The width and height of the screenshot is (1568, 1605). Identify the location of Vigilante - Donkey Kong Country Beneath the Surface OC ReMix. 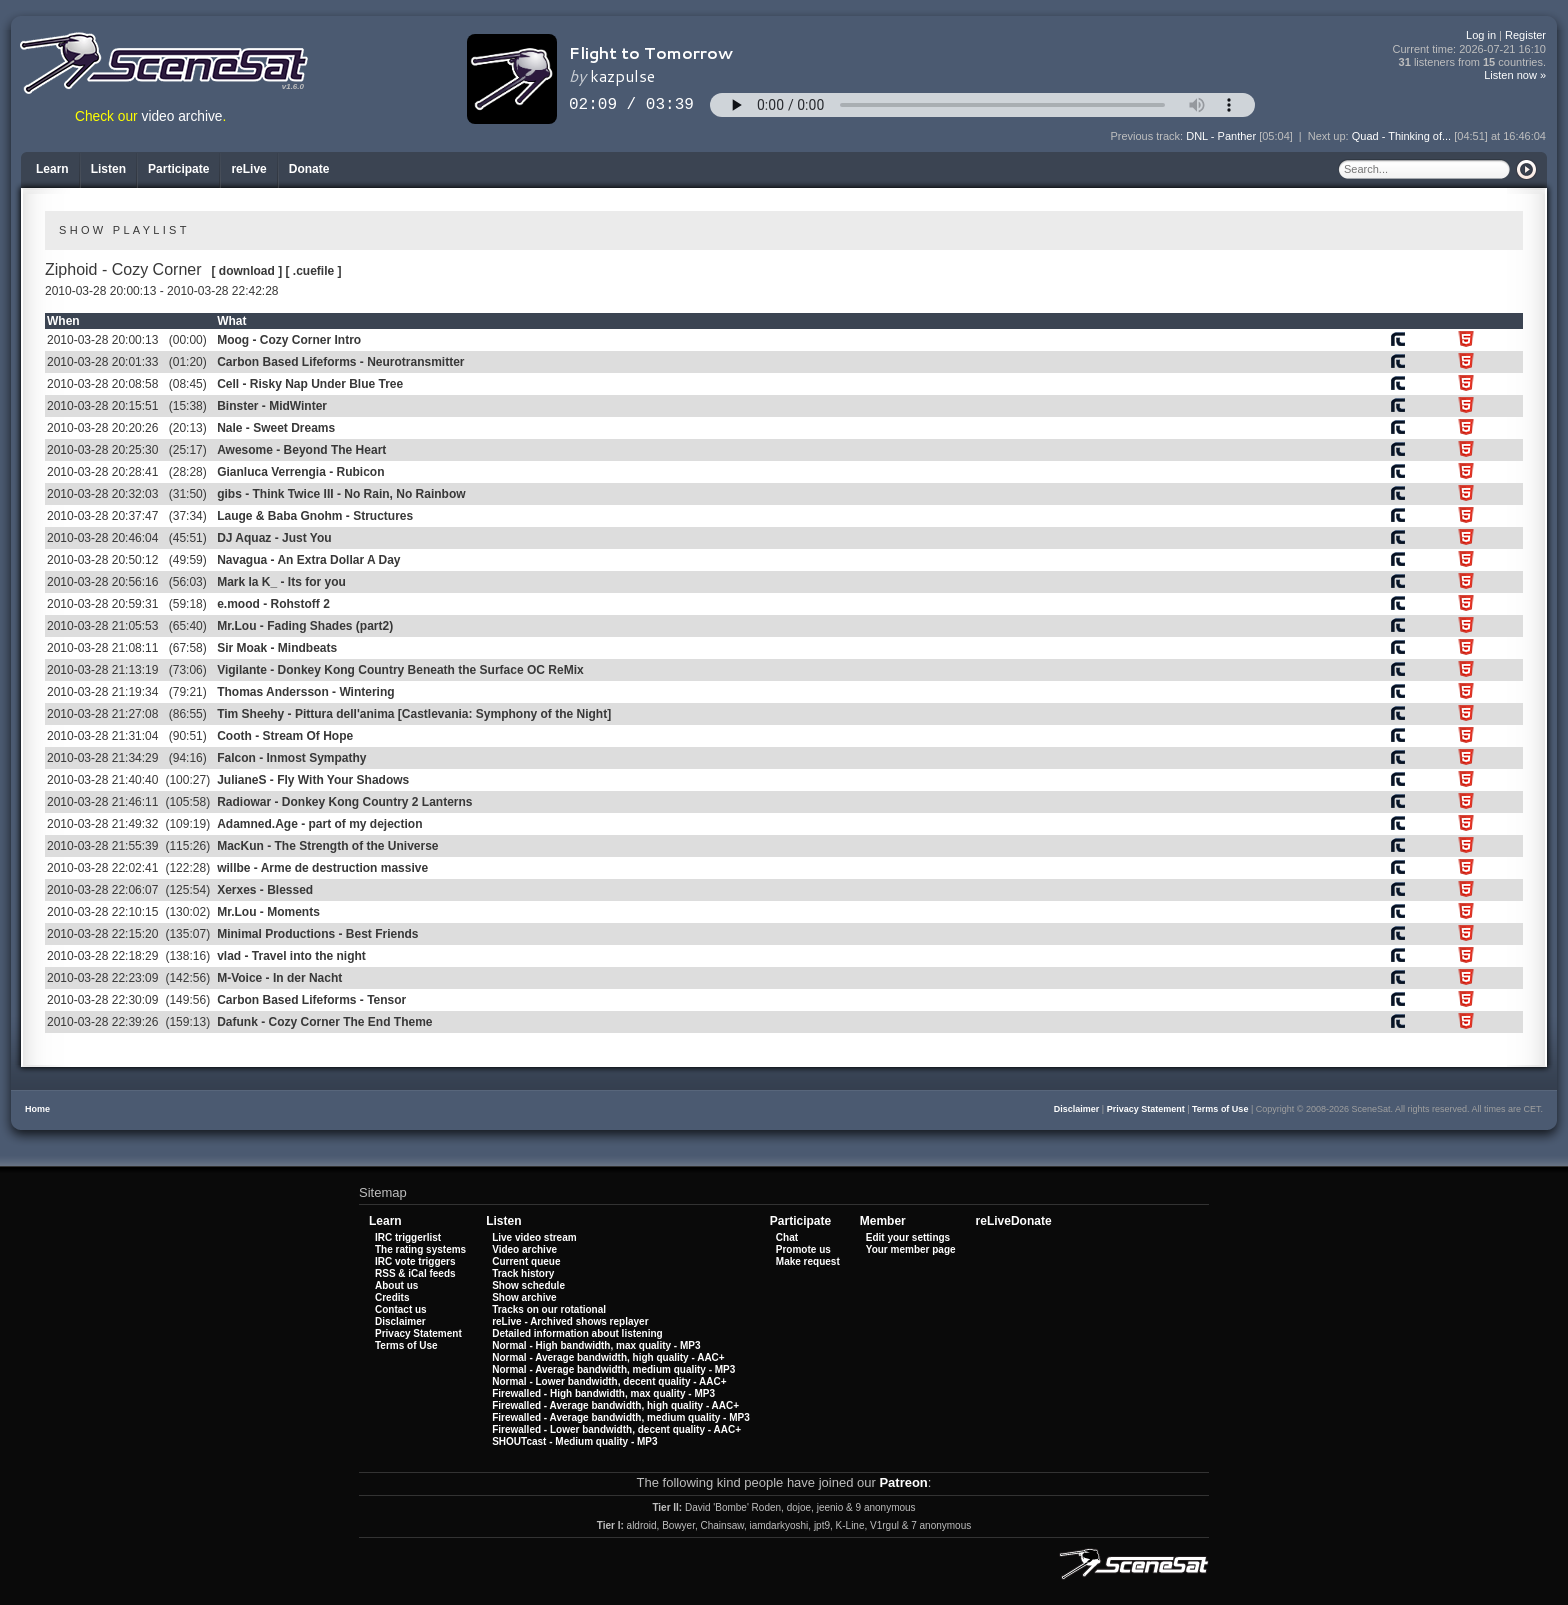
(400, 670).